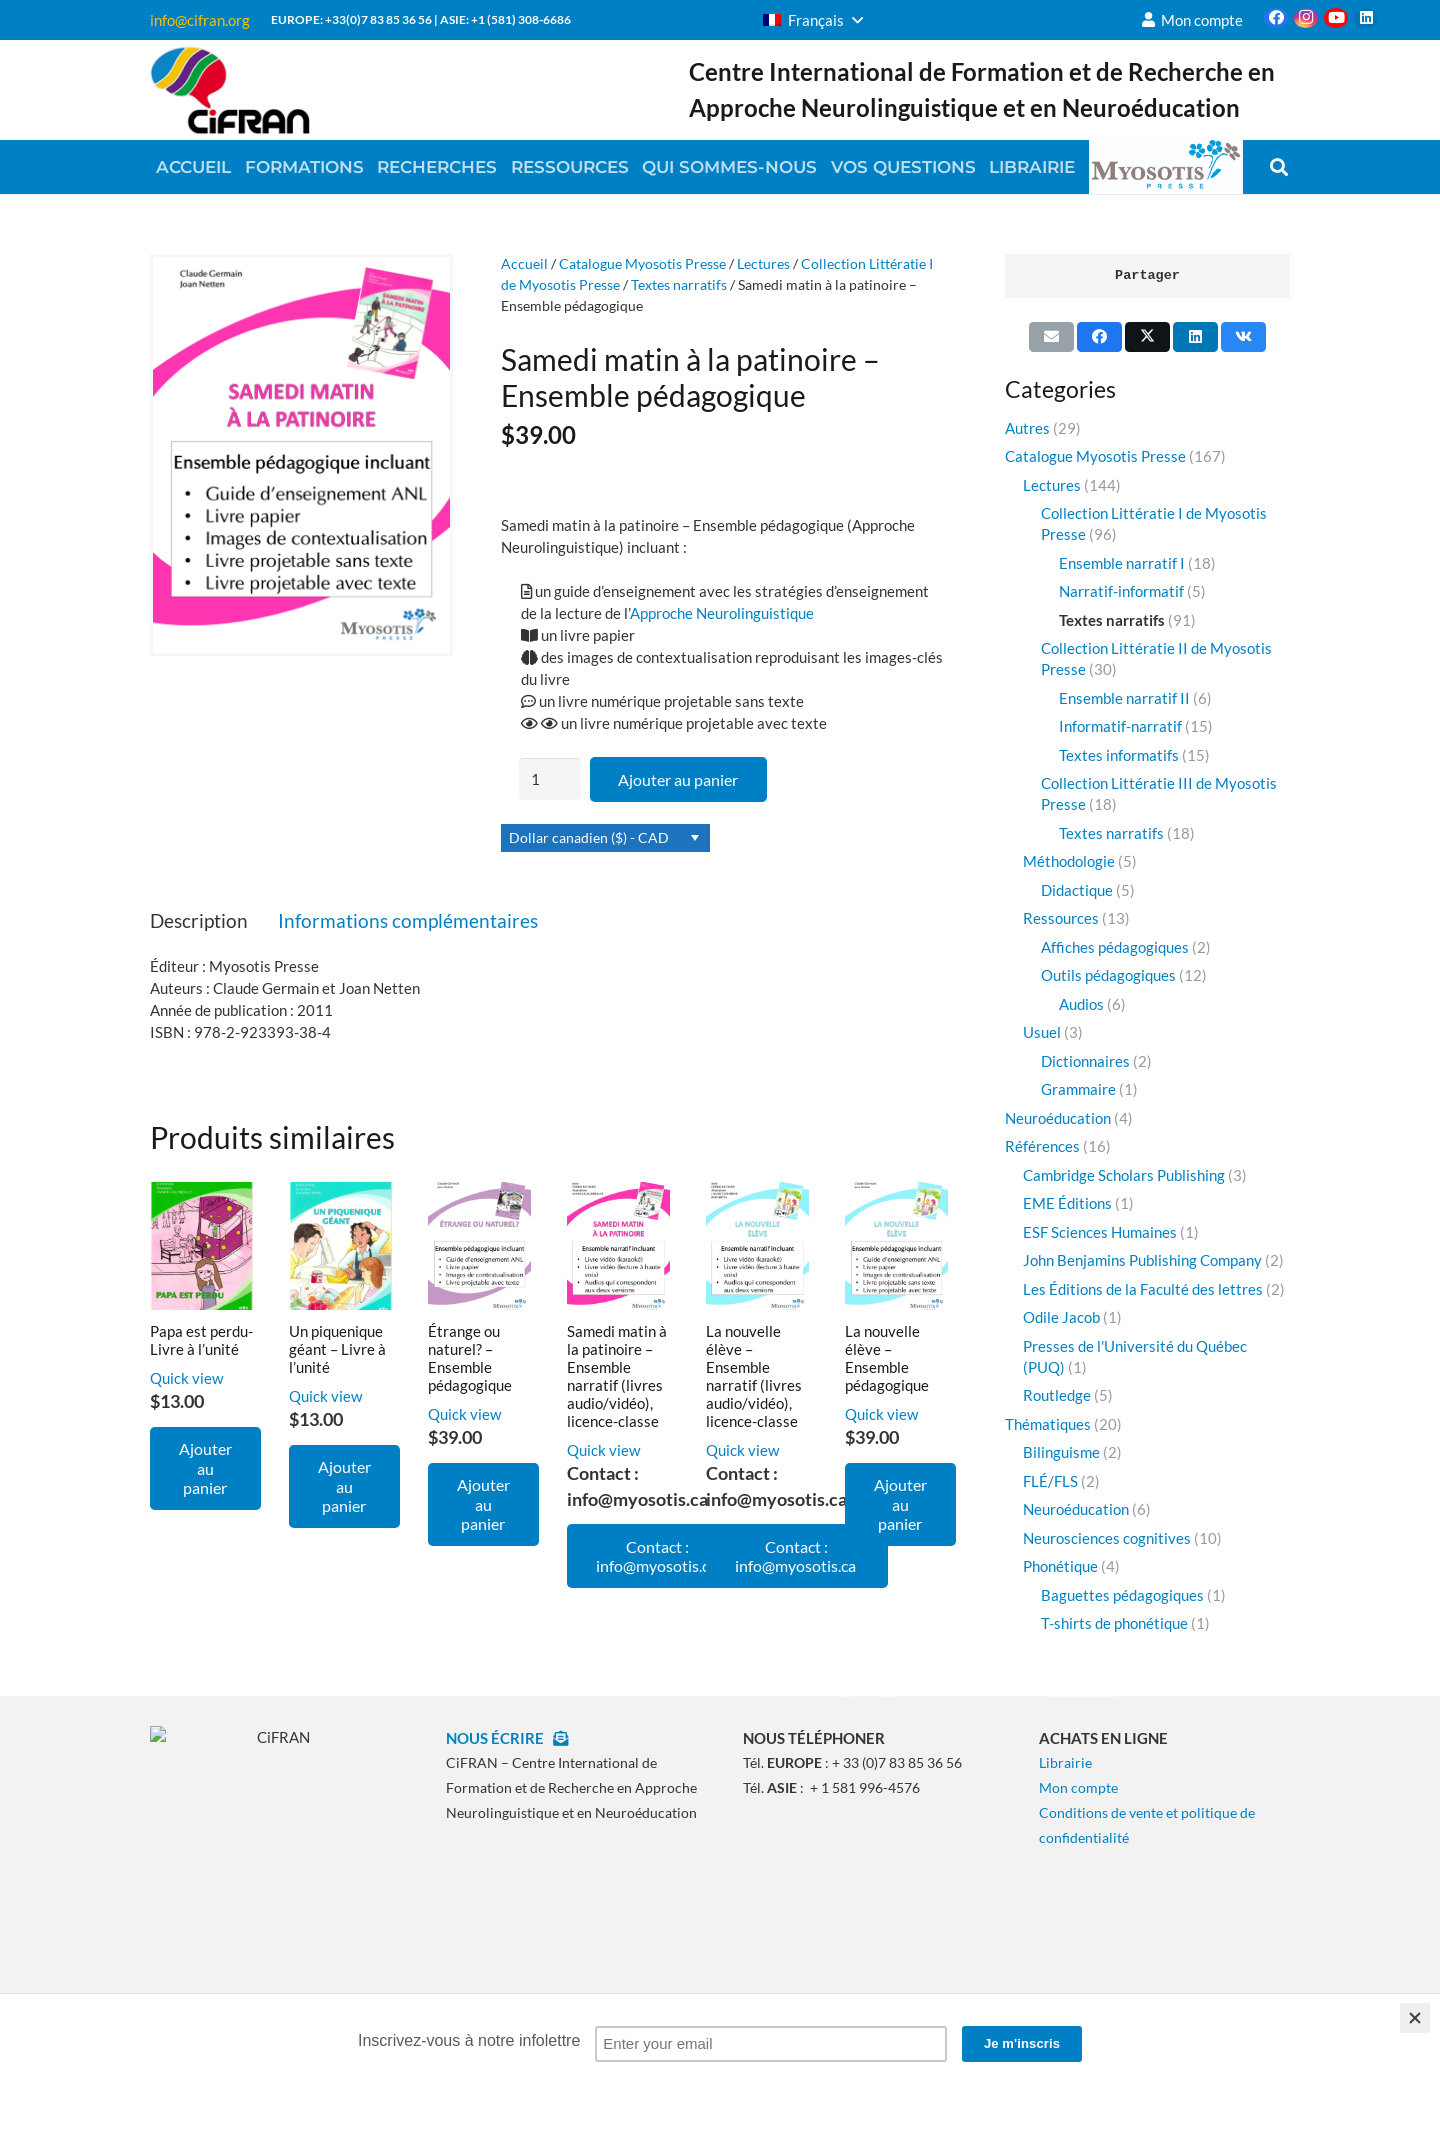  Describe the element at coordinates (1058, 1118) in the screenshot. I see `Neuroéducation` at that location.